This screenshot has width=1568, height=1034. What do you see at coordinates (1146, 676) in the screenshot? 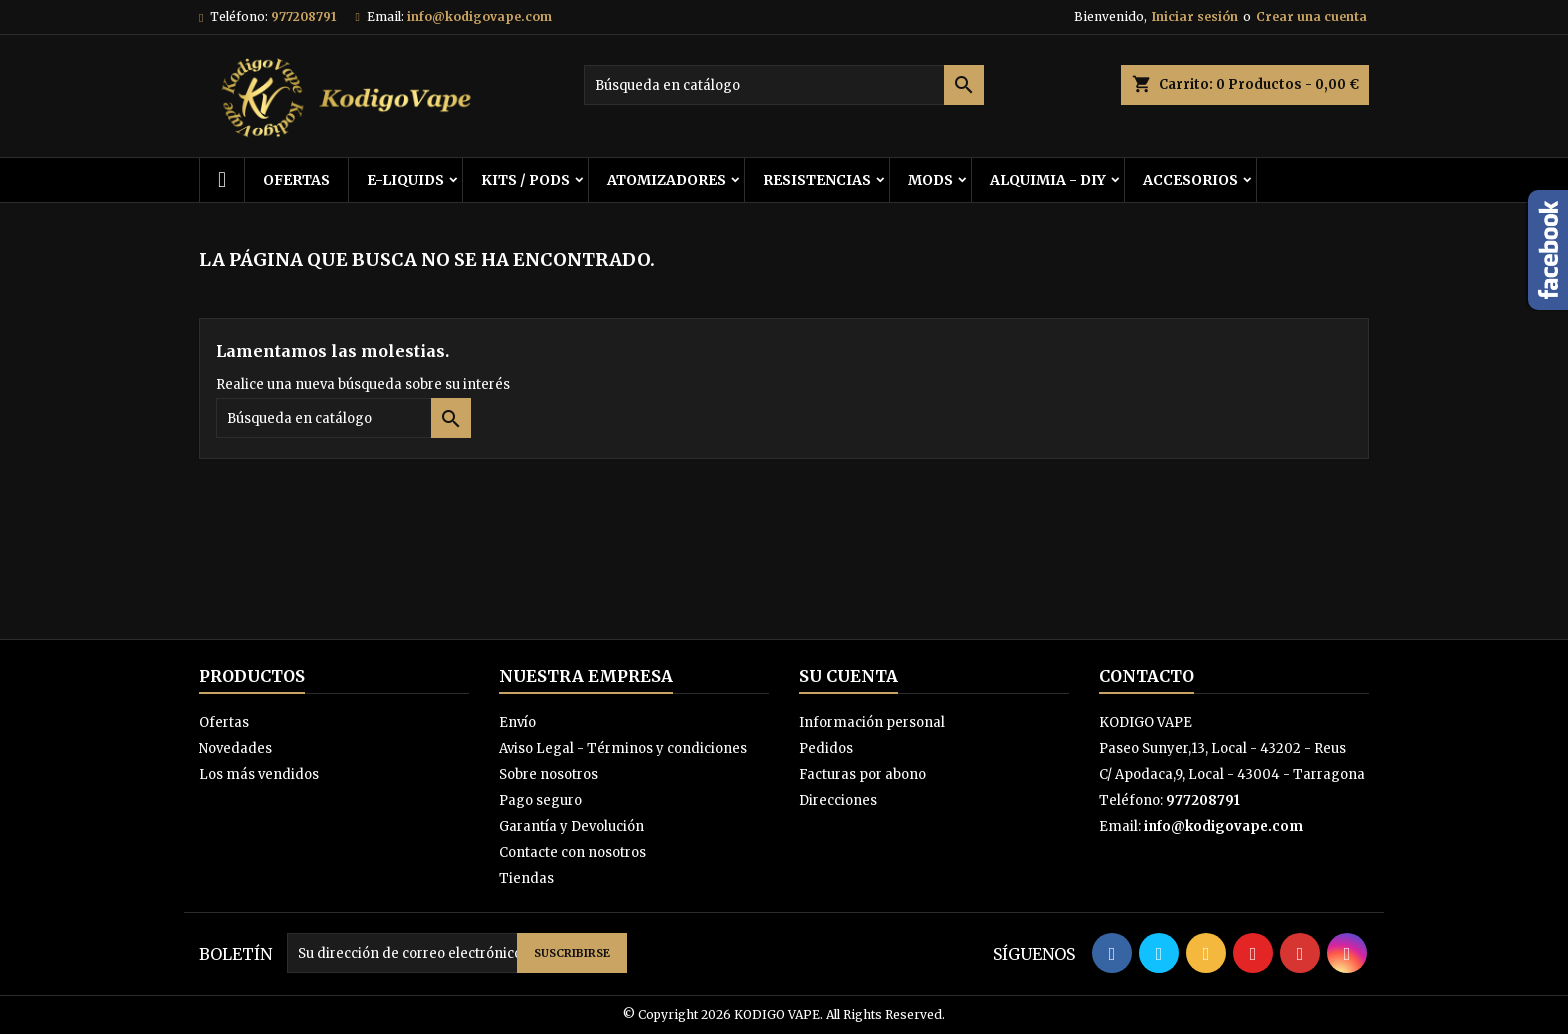
I see `Contacto` at bounding box center [1146, 676].